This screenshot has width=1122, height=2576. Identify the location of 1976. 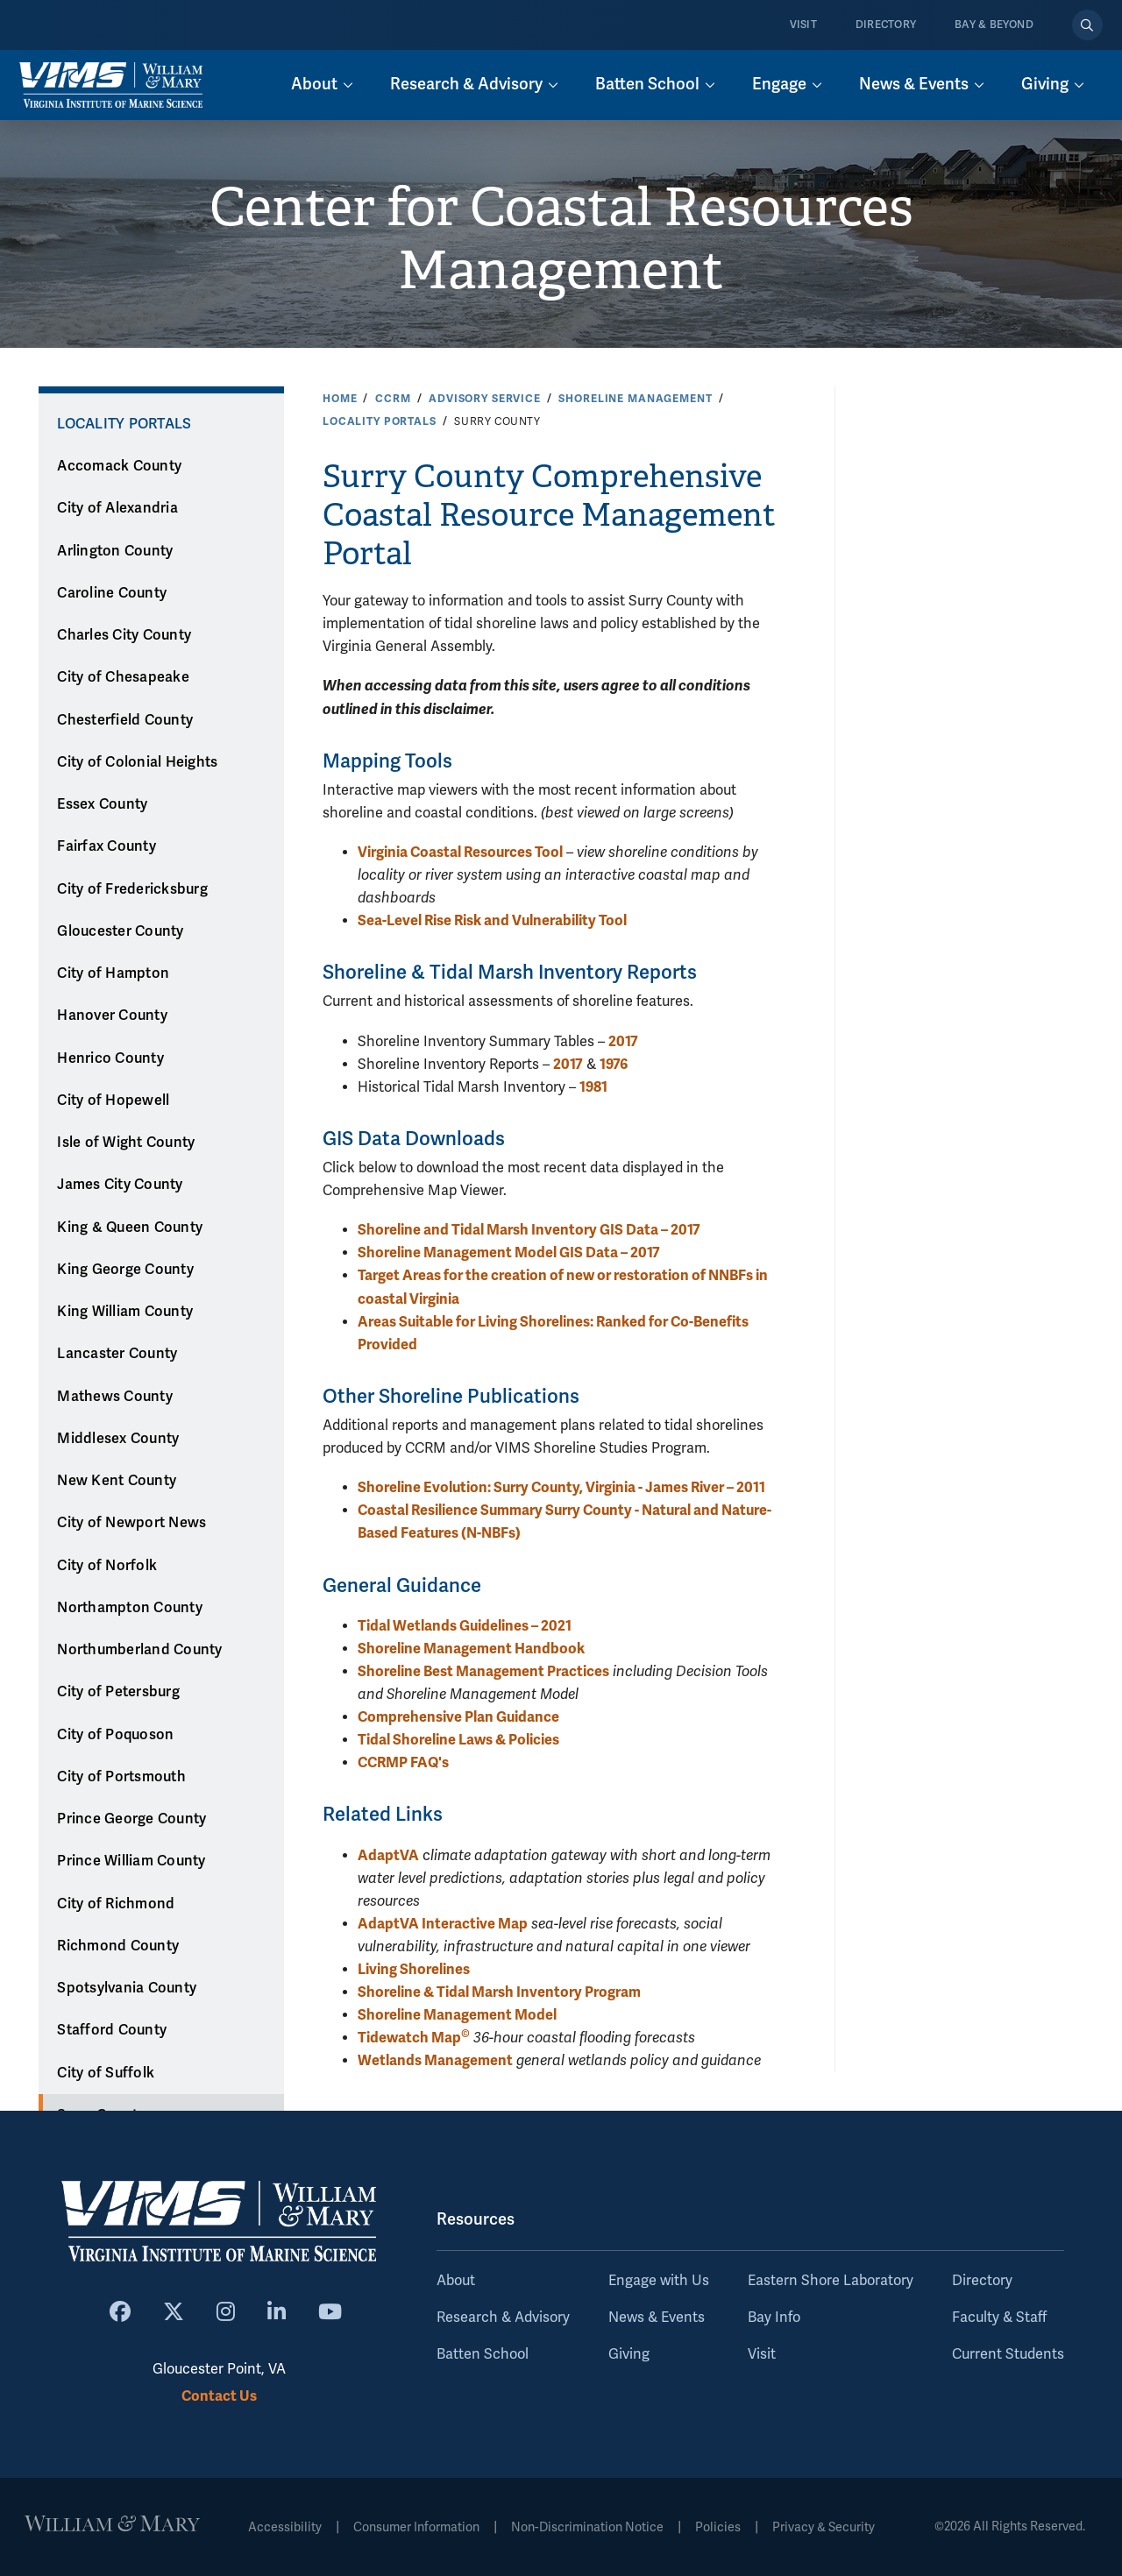
(614, 1064).